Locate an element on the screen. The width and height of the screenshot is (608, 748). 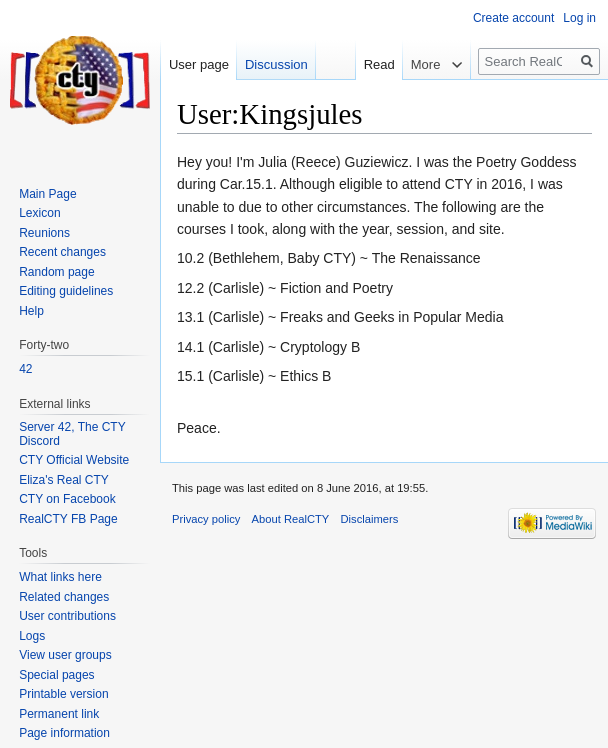
RealCTY FB Page is located at coordinates (68, 519).